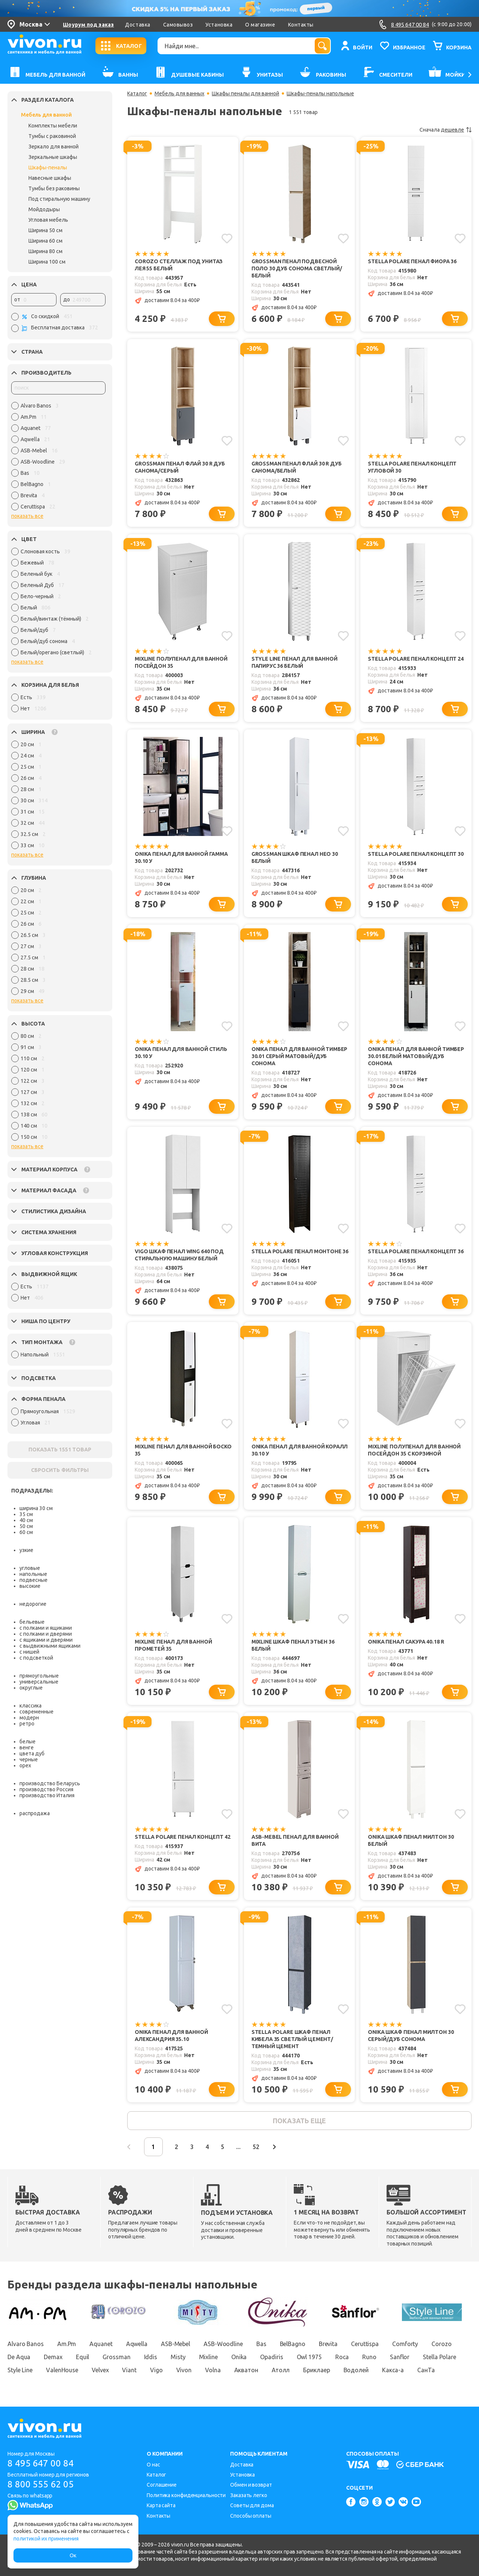  What do you see at coordinates (54, 188) in the screenshot?
I see `Тумбы без раковины` at bounding box center [54, 188].